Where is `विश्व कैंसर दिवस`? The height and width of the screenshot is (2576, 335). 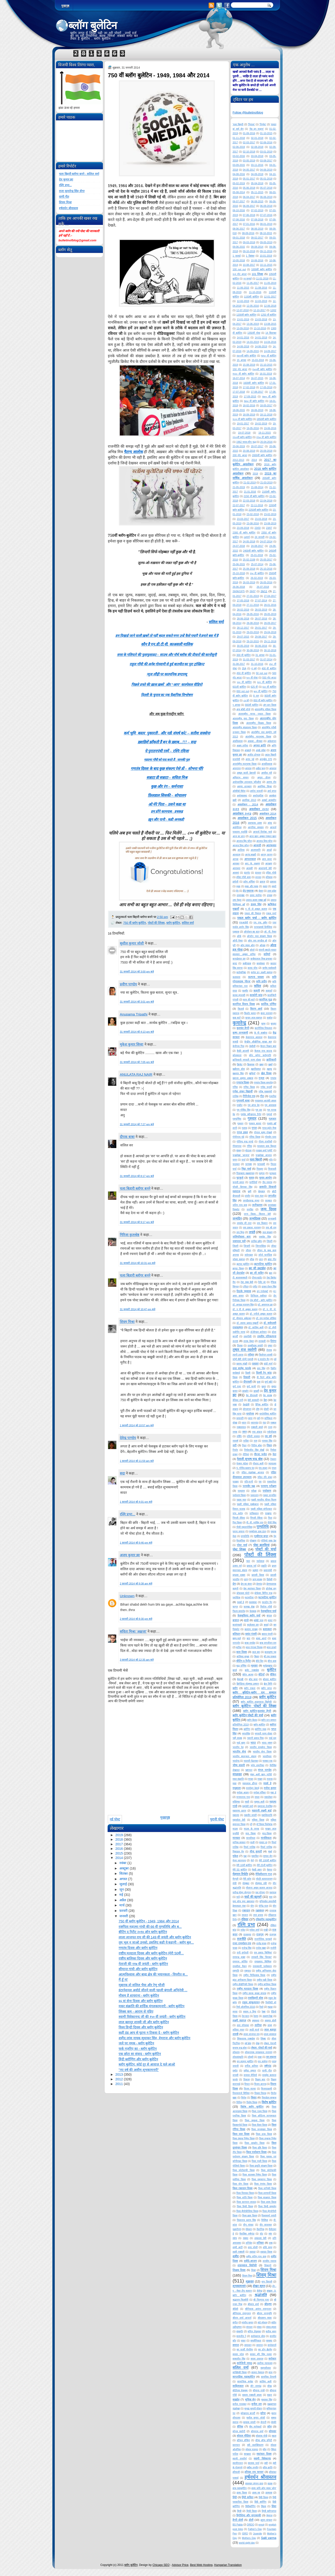
विश्व कैंसर दिवस is located at coordinates (259, 2125).